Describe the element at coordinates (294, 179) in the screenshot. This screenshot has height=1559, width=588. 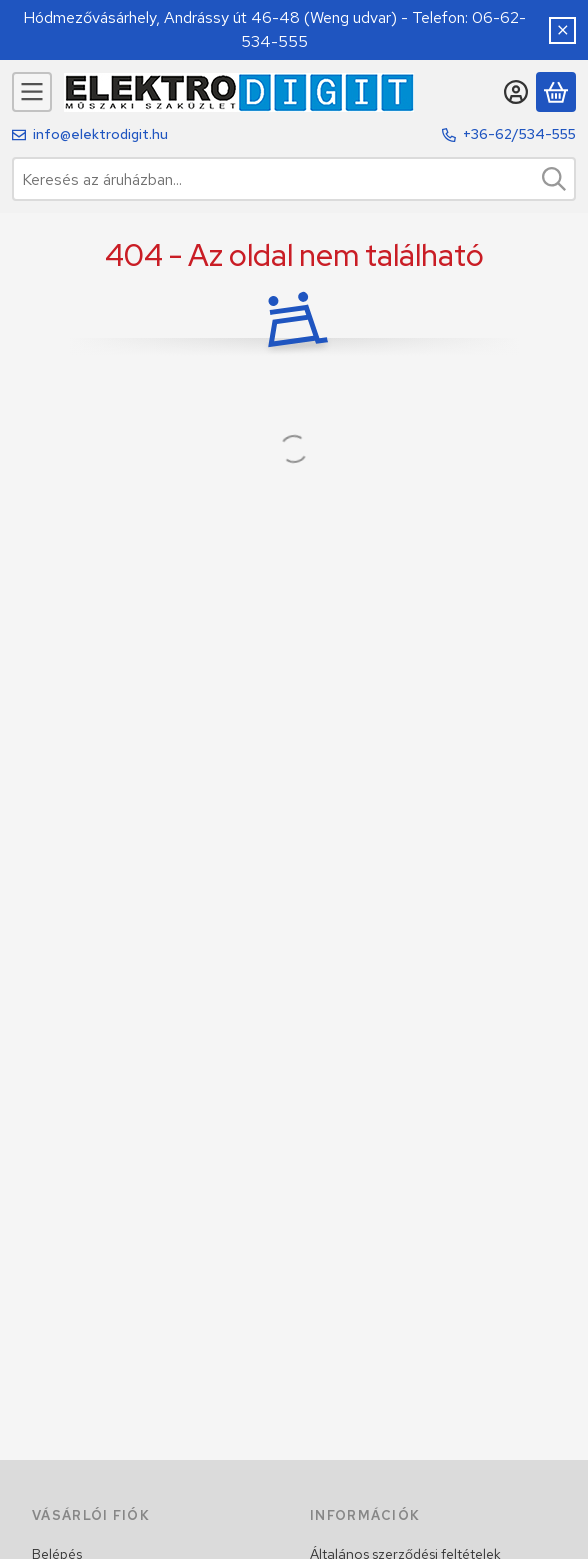
I see `[combobox]` at that location.